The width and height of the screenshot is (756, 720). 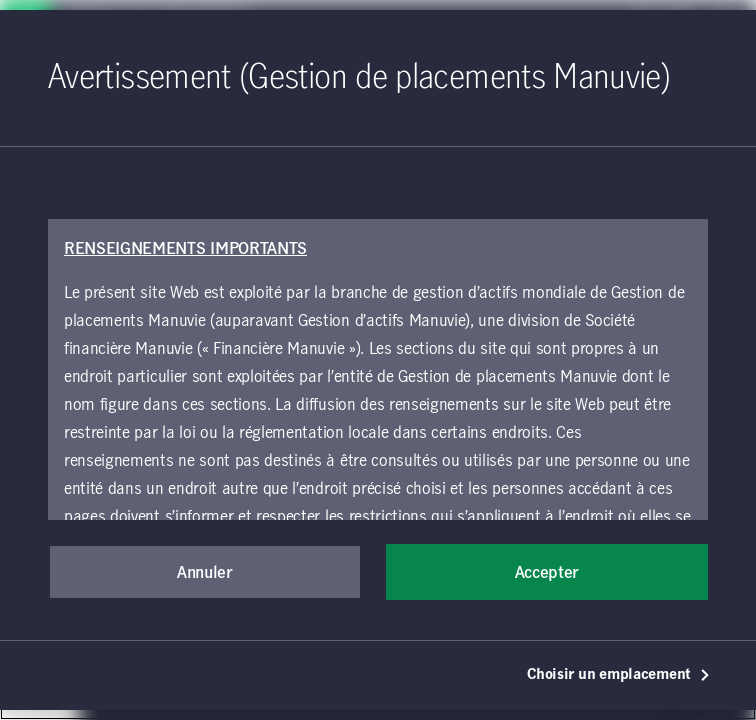 What do you see at coordinates (547, 573) in the screenshot?
I see `Accepter` at bounding box center [547, 573].